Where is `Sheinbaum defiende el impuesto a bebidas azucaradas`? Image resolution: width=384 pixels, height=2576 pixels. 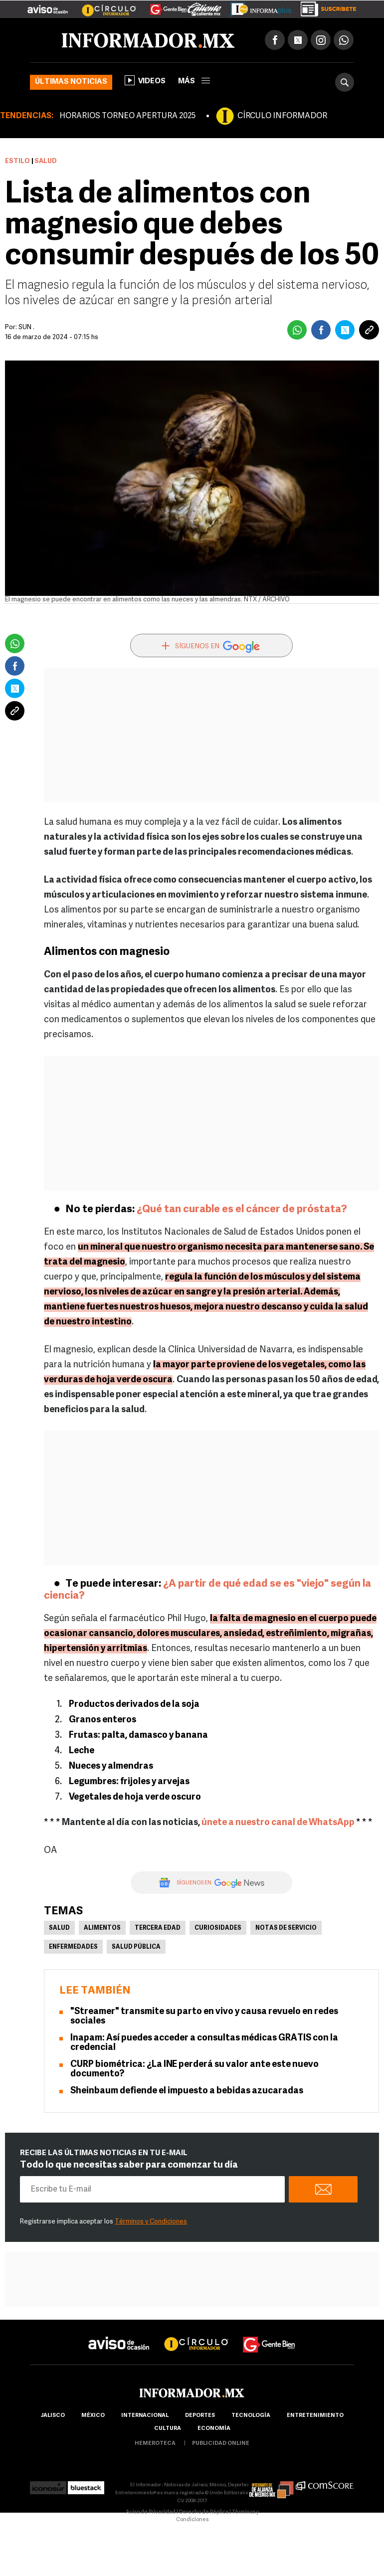 Sheinbaum defiende el impuesto a bebidas azucaradas is located at coordinates (186, 2091).